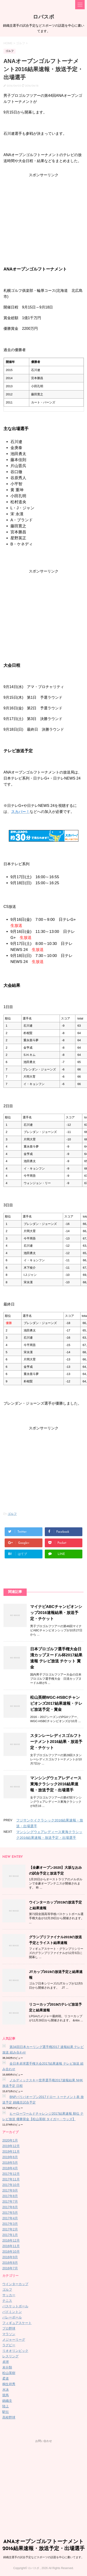 The image size is (87, 2576). I want to click on マラソン, so click(8, 2334).